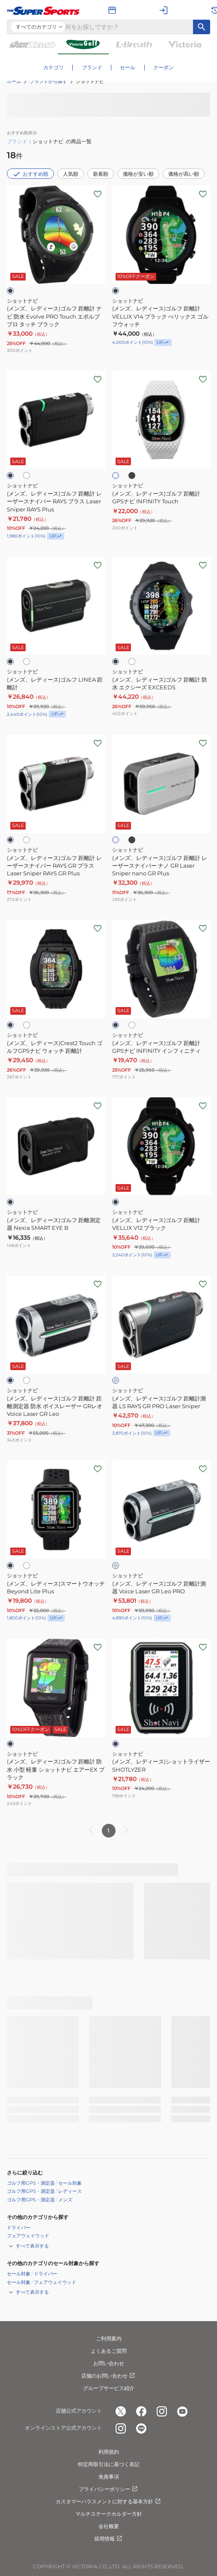 This screenshot has width=217, height=2576. I want to click on [公式LINE], so click(141, 2428).